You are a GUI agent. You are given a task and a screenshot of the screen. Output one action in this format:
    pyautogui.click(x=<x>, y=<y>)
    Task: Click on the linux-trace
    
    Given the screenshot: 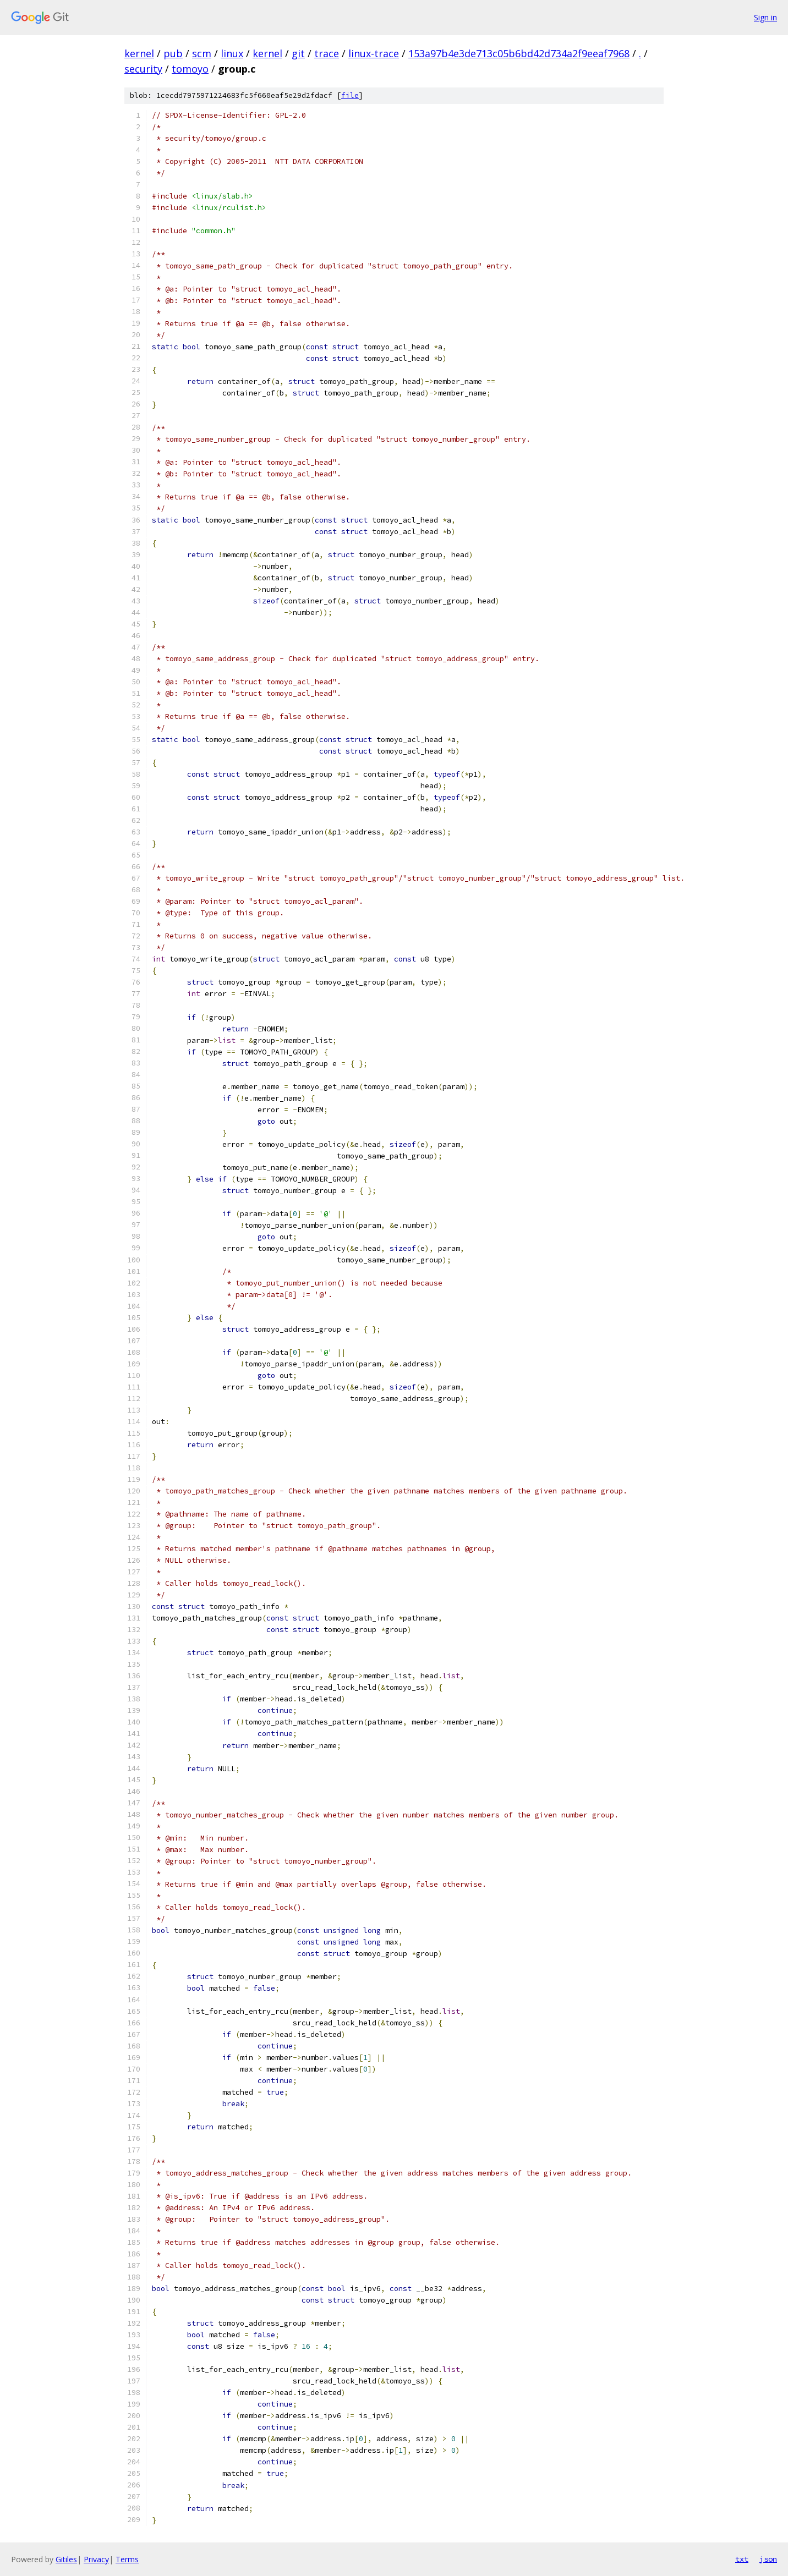 What is the action you would take?
    pyautogui.click(x=373, y=53)
    